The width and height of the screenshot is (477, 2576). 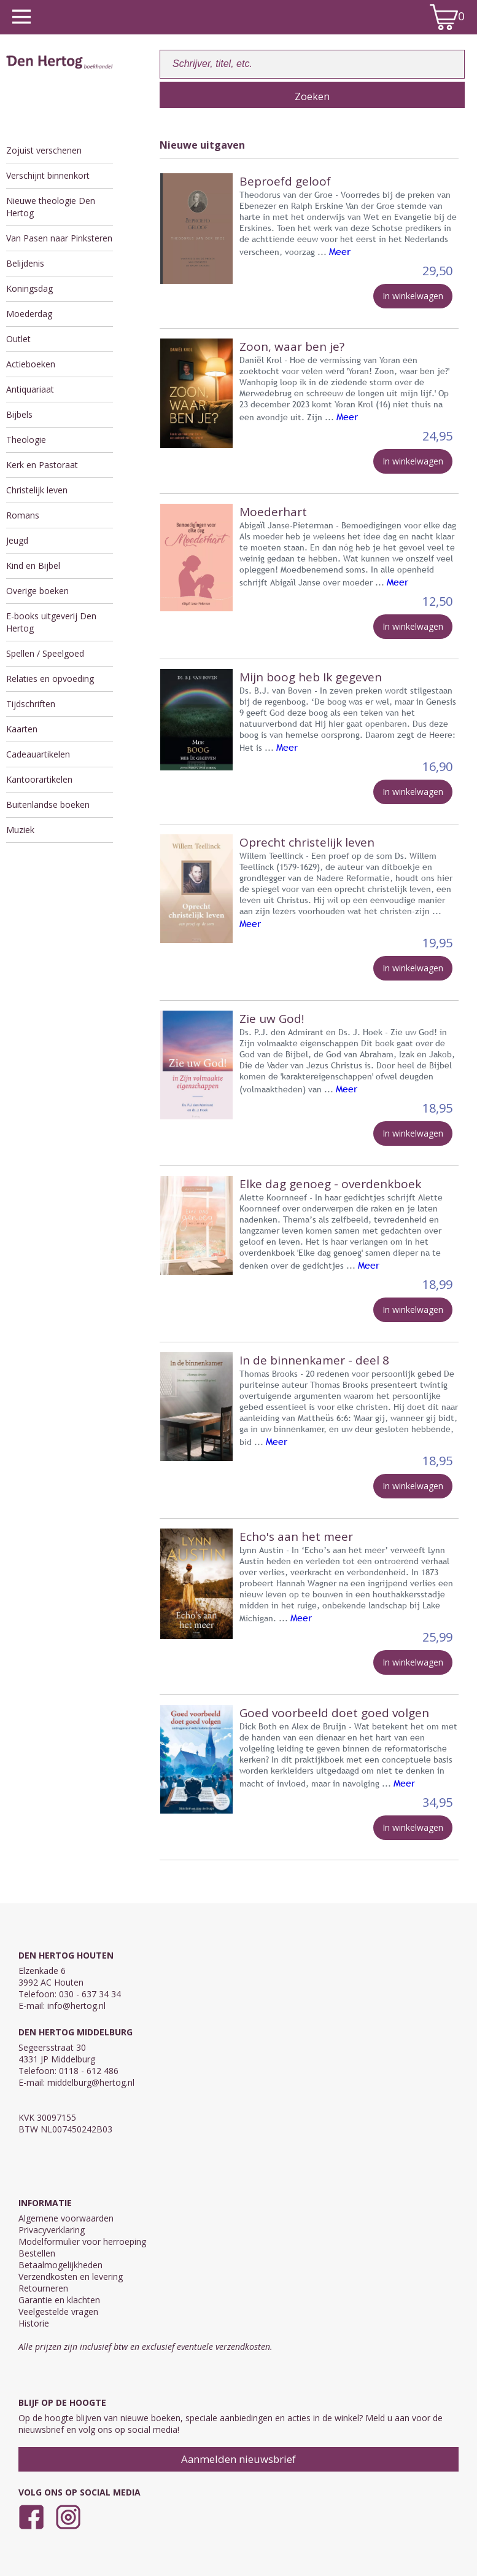 What do you see at coordinates (39, 779) in the screenshot?
I see `Kantoorartikelen` at bounding box center [39, 779].